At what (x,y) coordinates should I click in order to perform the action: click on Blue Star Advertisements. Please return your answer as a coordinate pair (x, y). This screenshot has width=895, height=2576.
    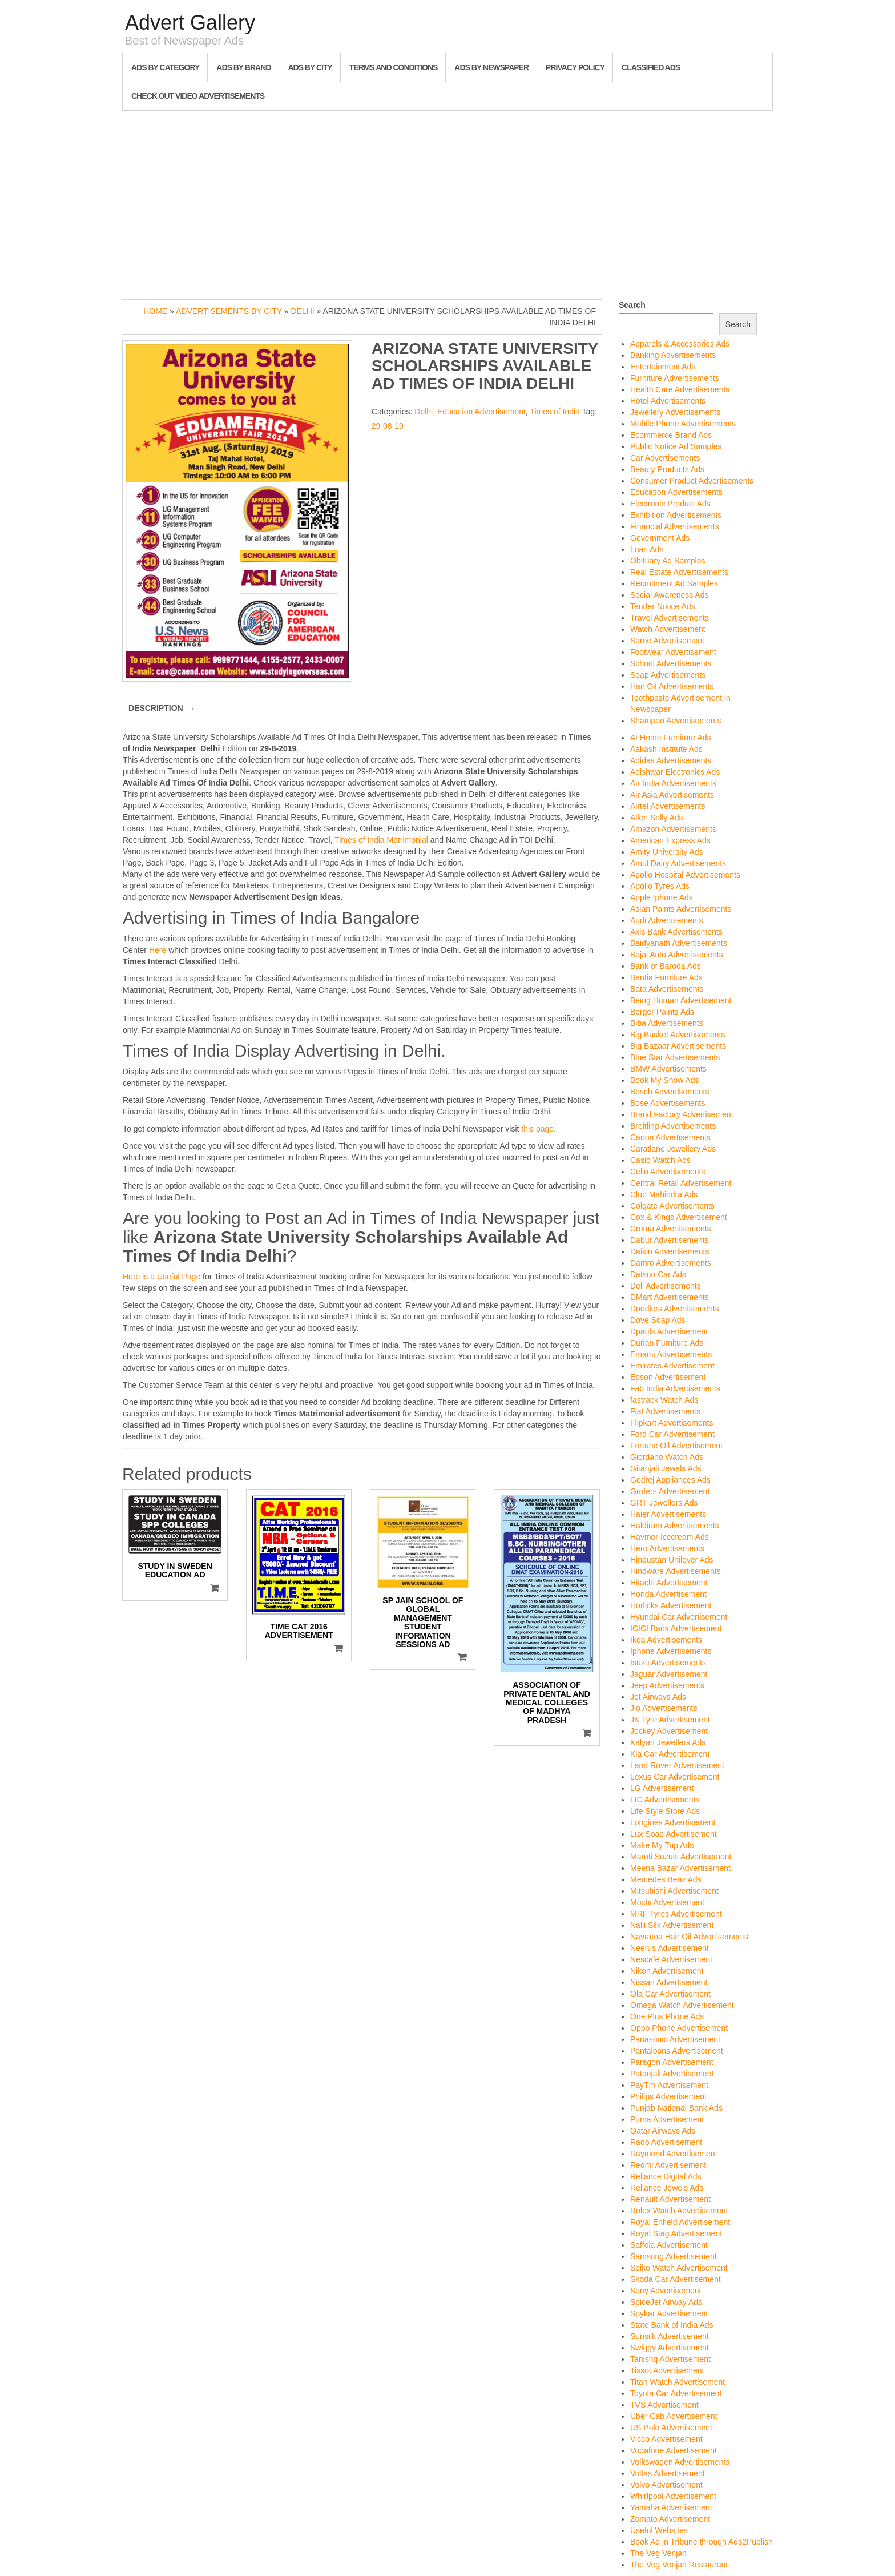
    Looking at the image, I should click on (675, 1057).